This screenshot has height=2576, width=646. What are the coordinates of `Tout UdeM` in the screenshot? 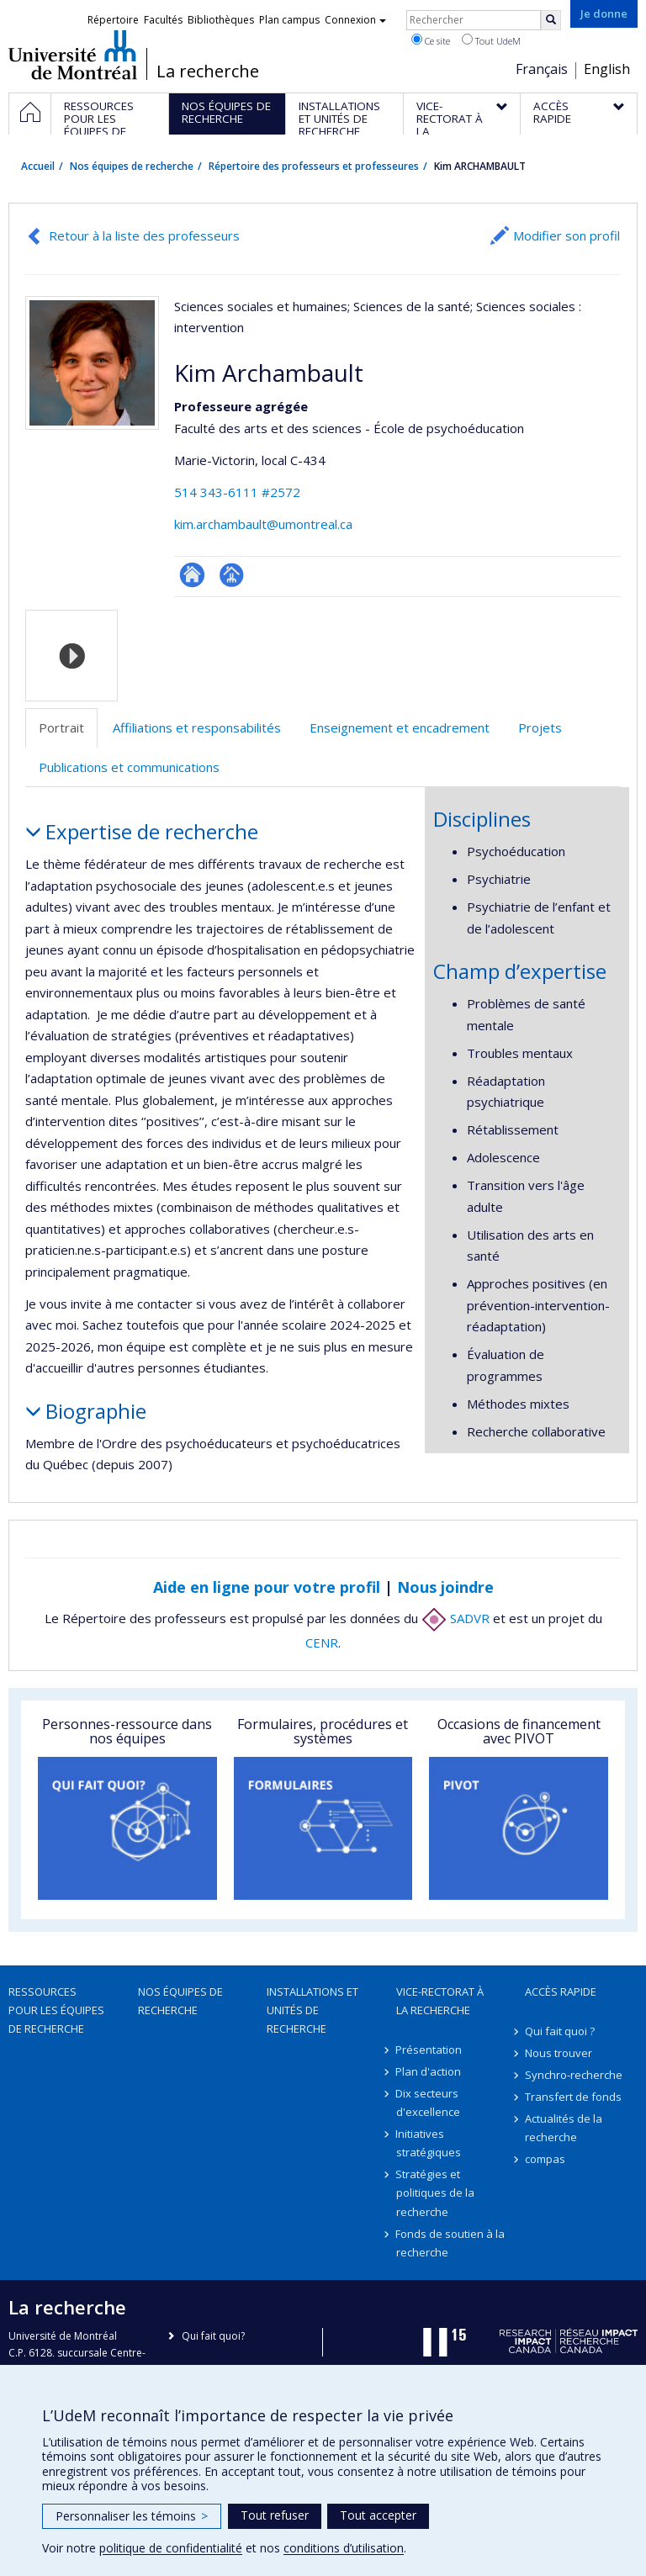 It's located at (491, 40).